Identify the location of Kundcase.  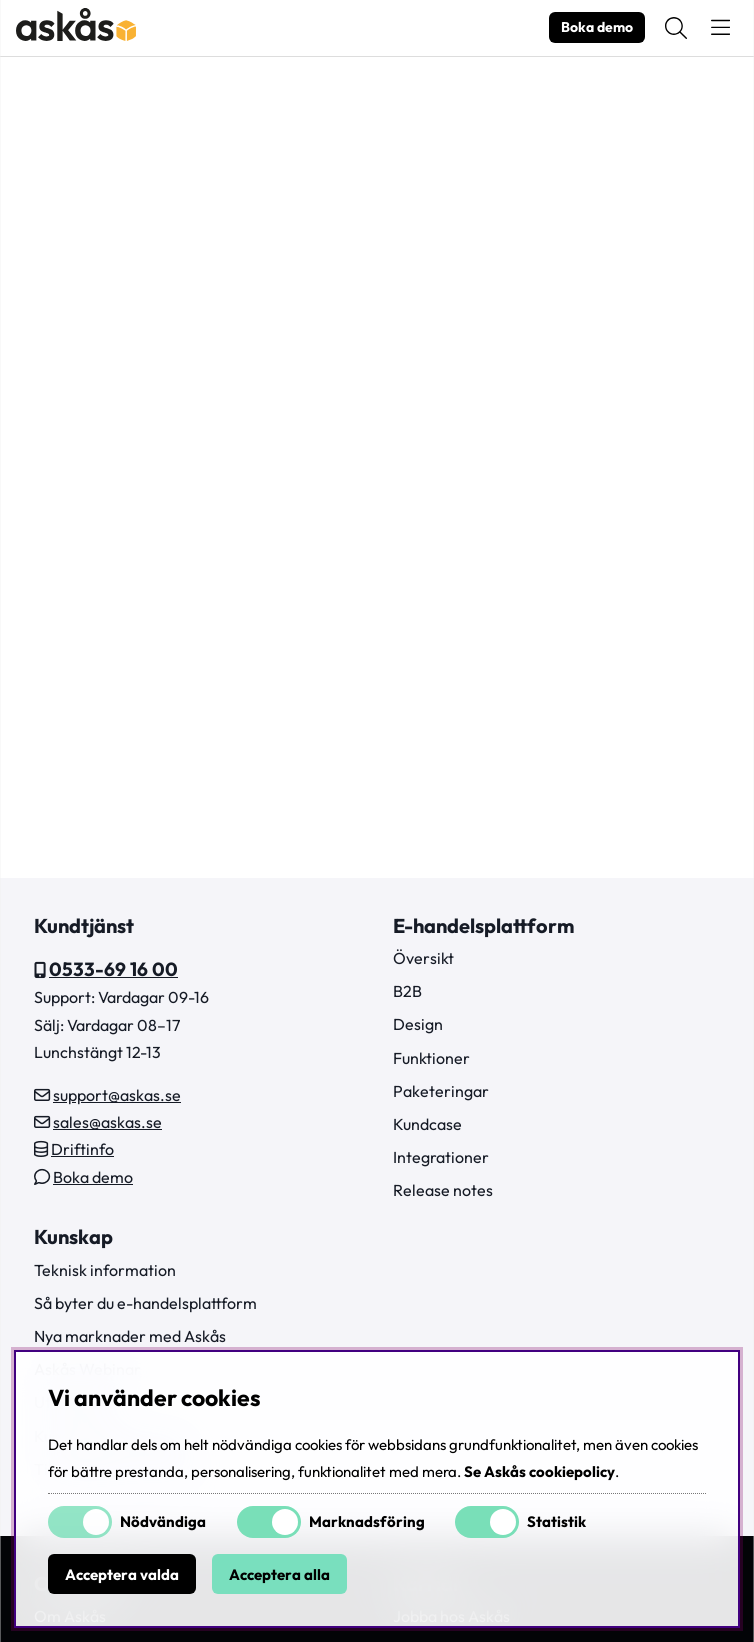
(427, 1124).